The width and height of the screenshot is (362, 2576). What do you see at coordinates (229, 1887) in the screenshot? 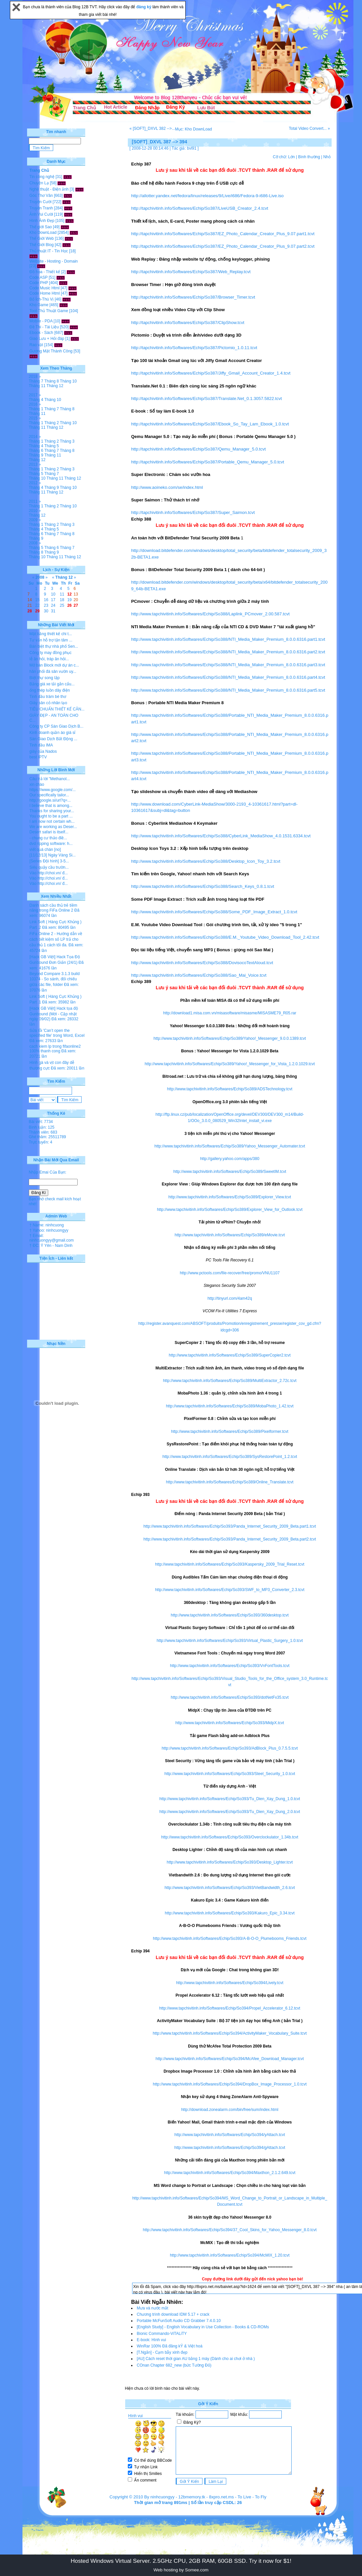
I see `http://www.tapchivitinh.info/Softwares/Echip/So393/VietBandwidth_2.6.tcvt` at bounding box center [229, 1887].